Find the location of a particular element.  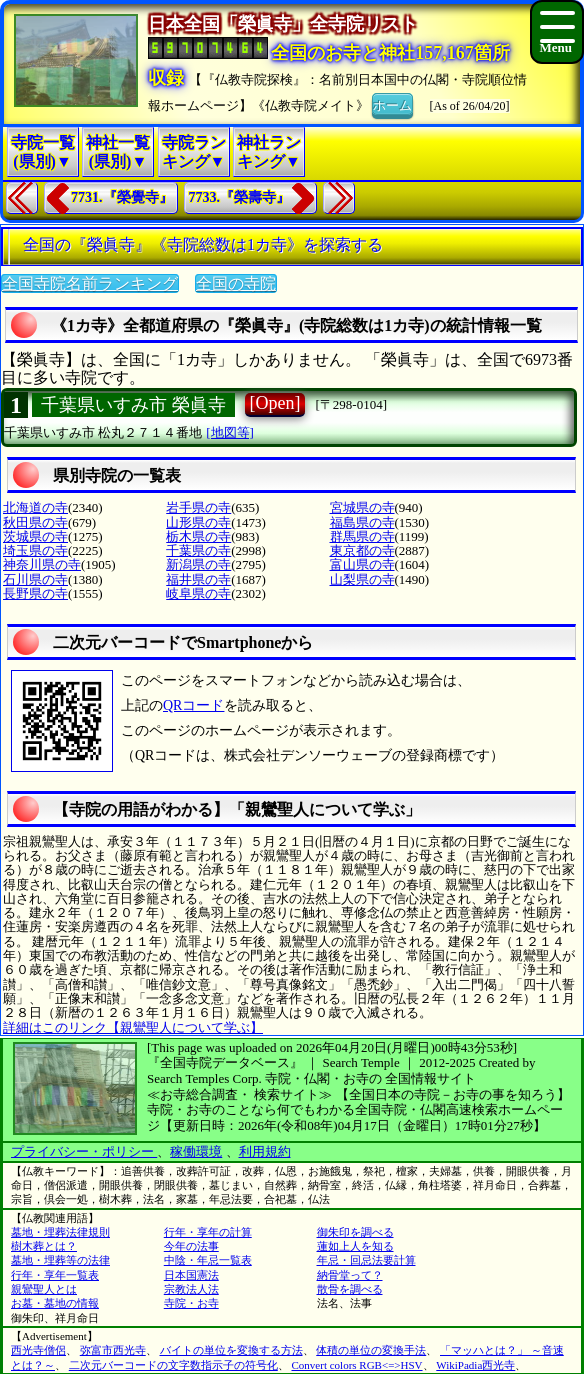

山形県の寺 is located at coordinates (198, 522).